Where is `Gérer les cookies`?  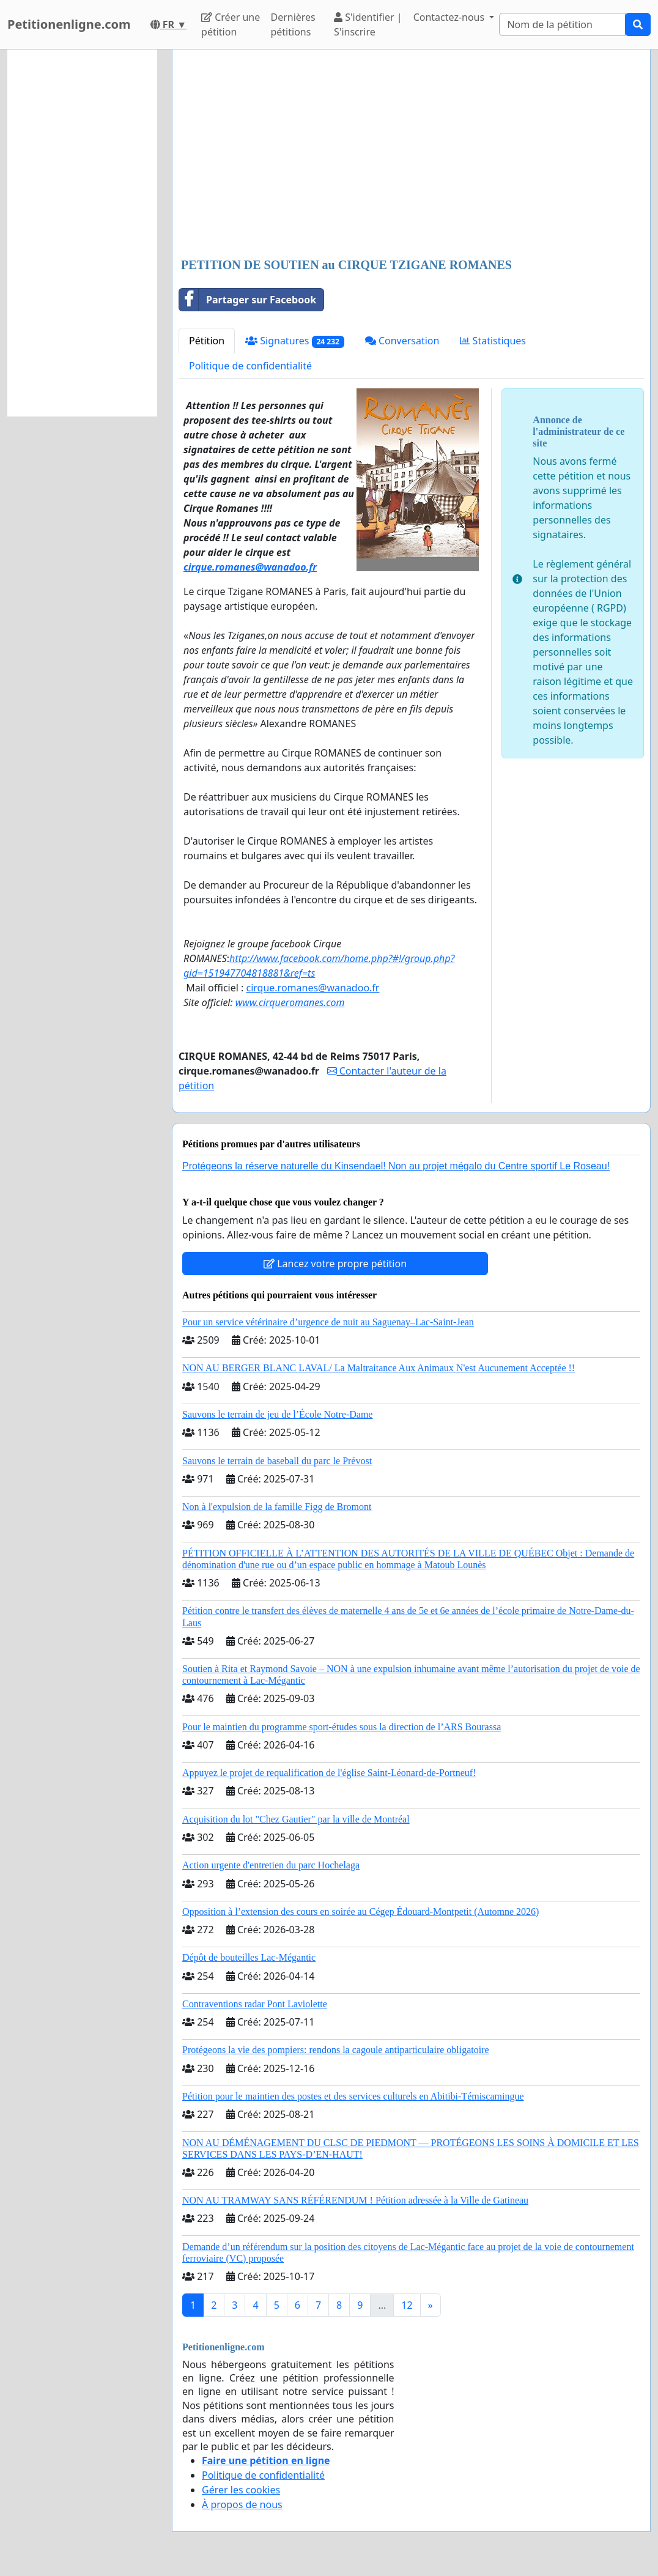 Gérer les cookies is located at coordinates (241, 2489).